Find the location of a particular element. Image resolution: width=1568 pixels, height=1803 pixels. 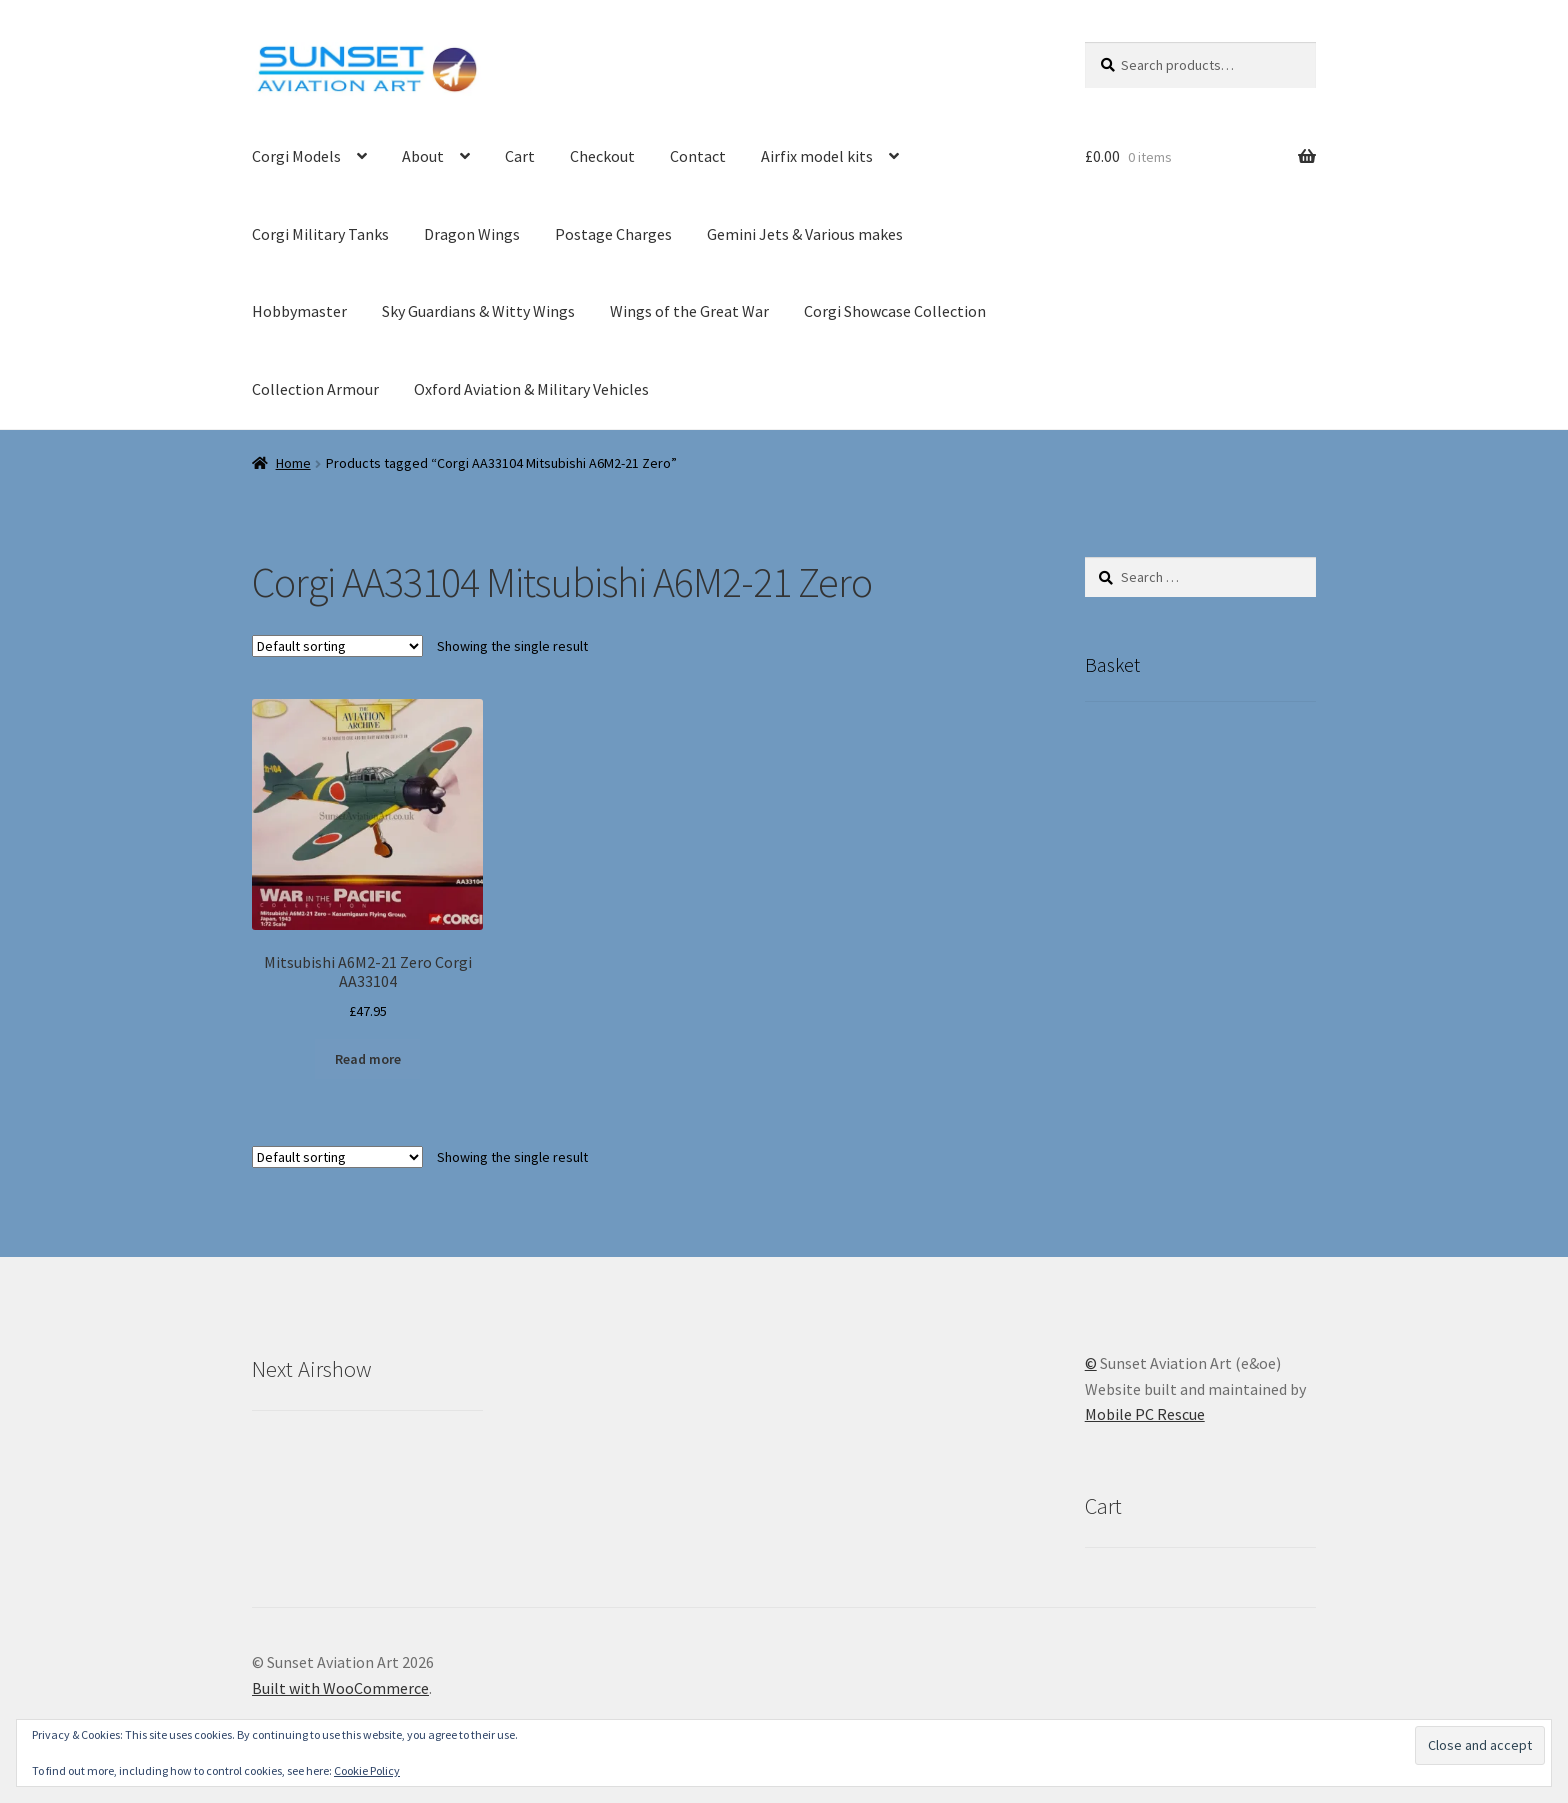

Checkout is located at coordinates (602, 156).